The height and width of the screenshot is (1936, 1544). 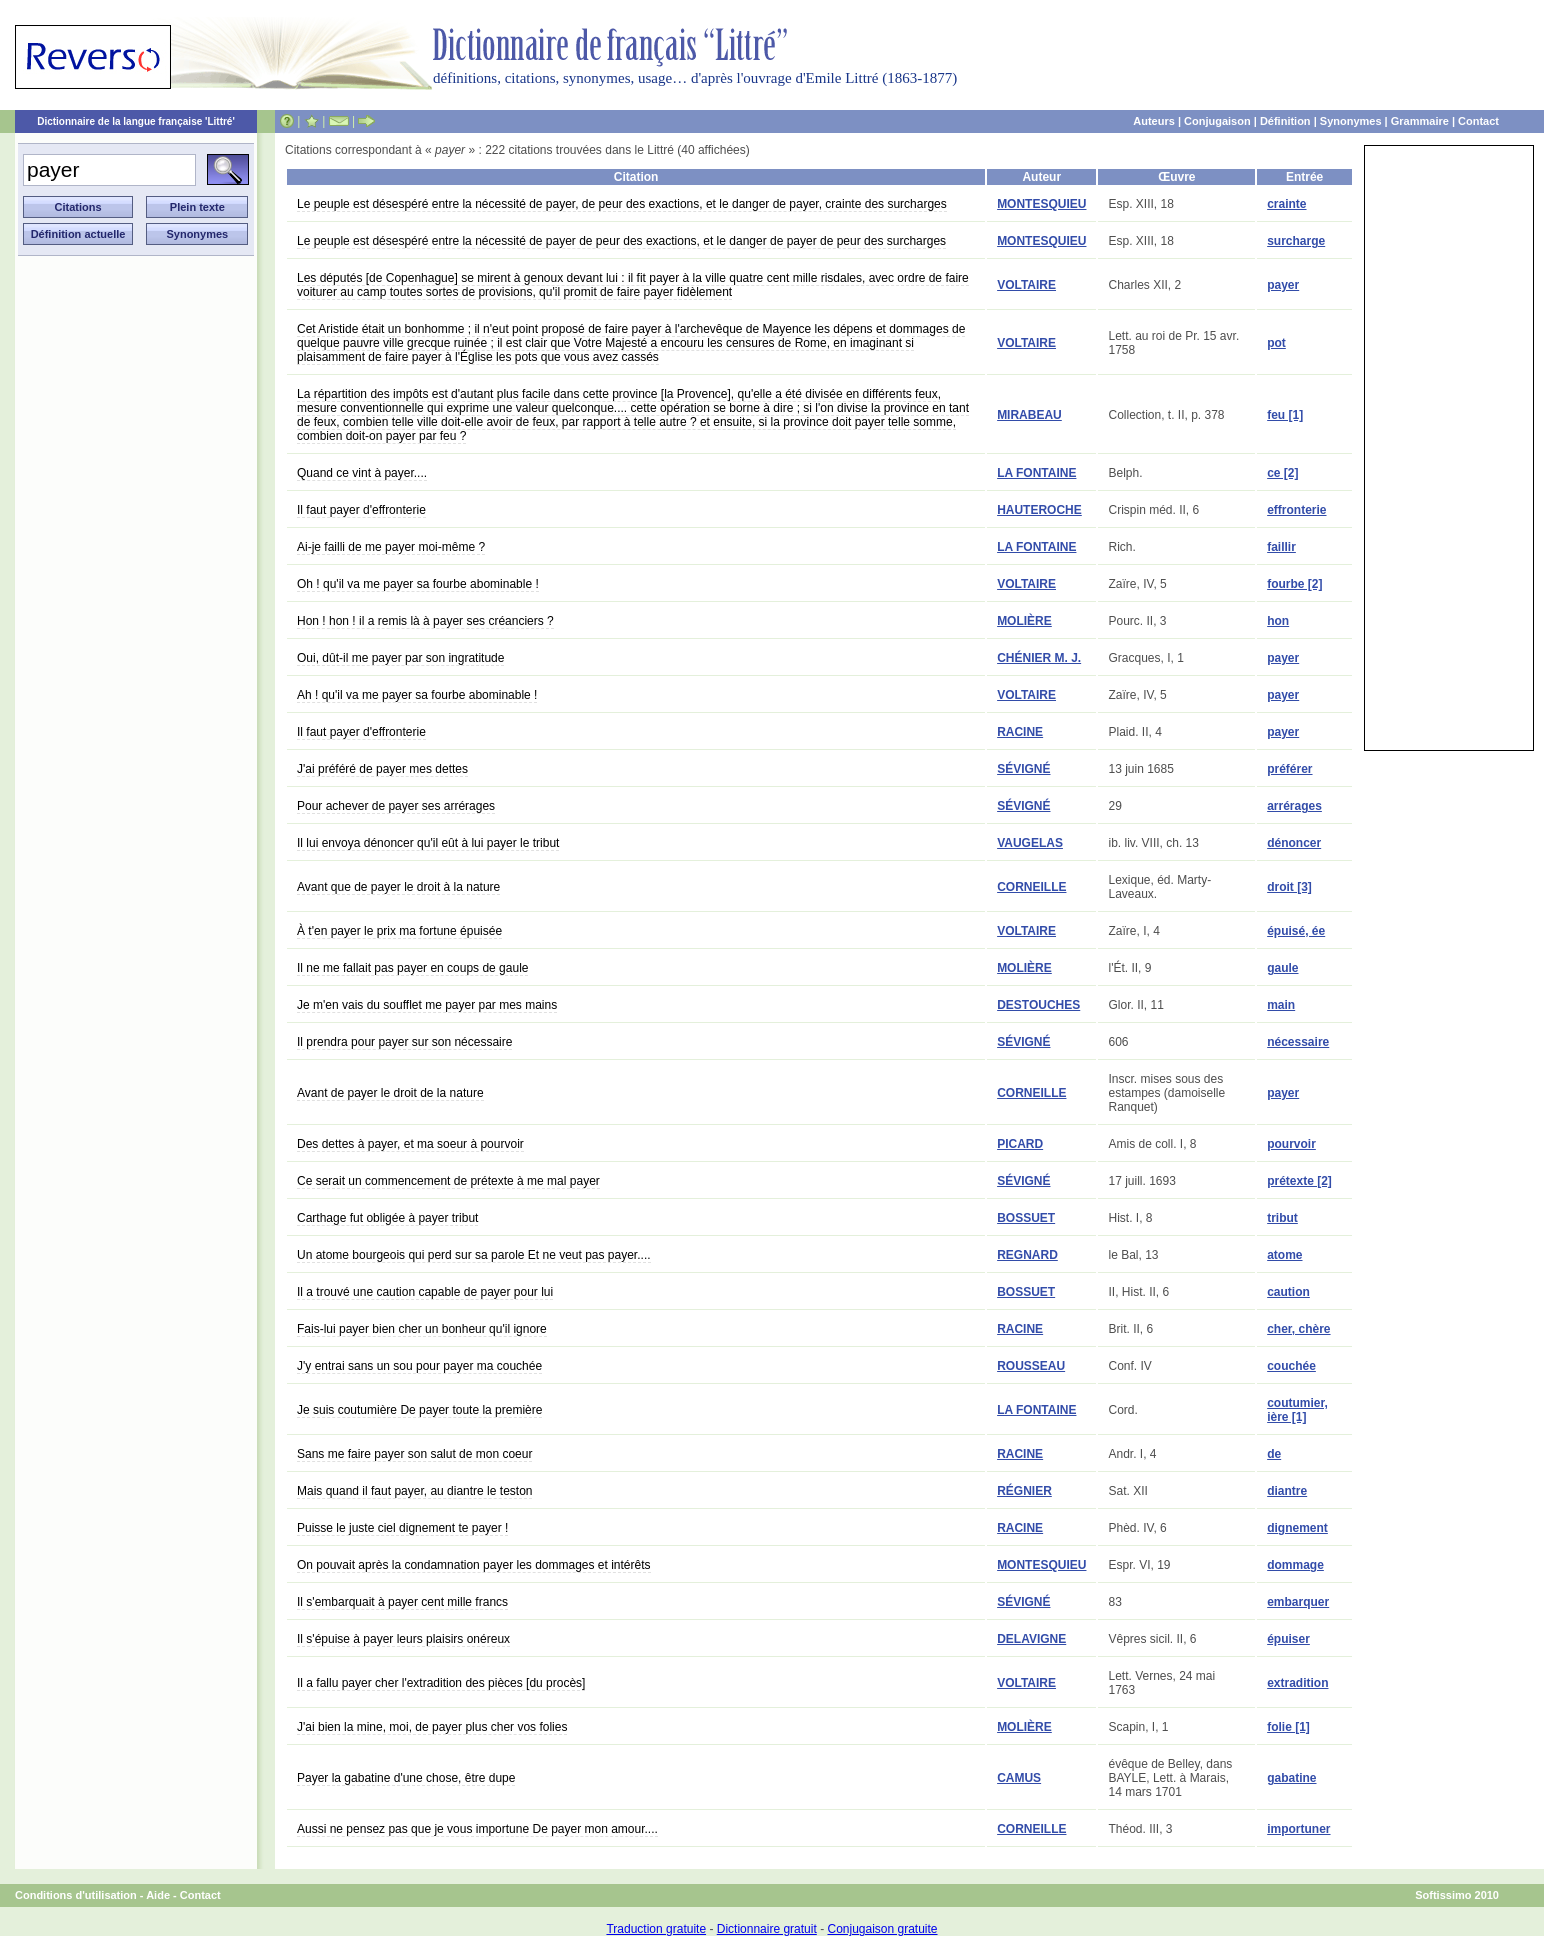 What do you see at coordinates (396, 806) in the screenshot?
I see `Pour achever de payer ses arrérages` at bounding box center [396, 806].